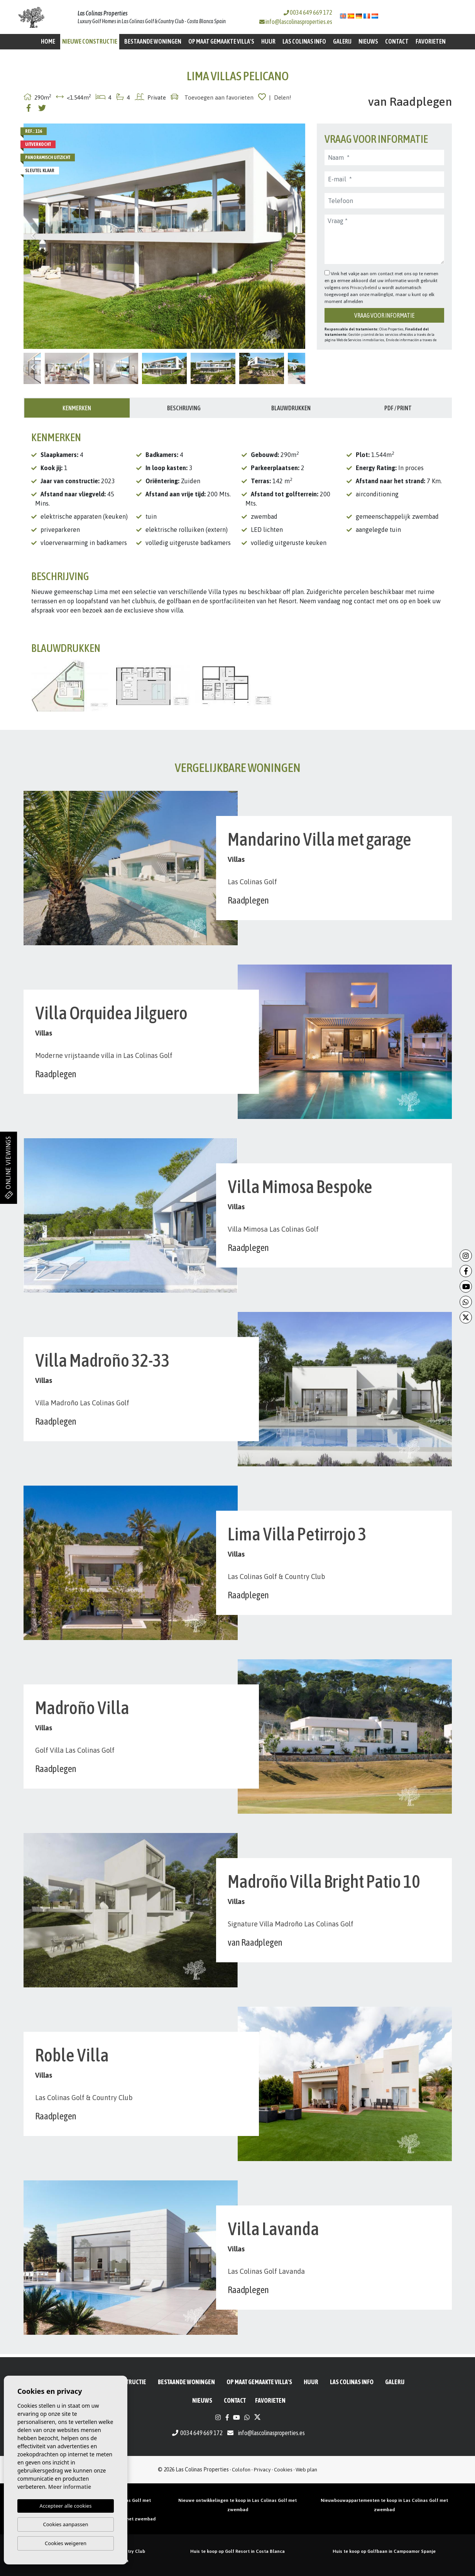 Image resolution: width=475 pixels, height=2576 pixels. I want to click on BESTAANDE WONINGEN [button], so click(152, 41).